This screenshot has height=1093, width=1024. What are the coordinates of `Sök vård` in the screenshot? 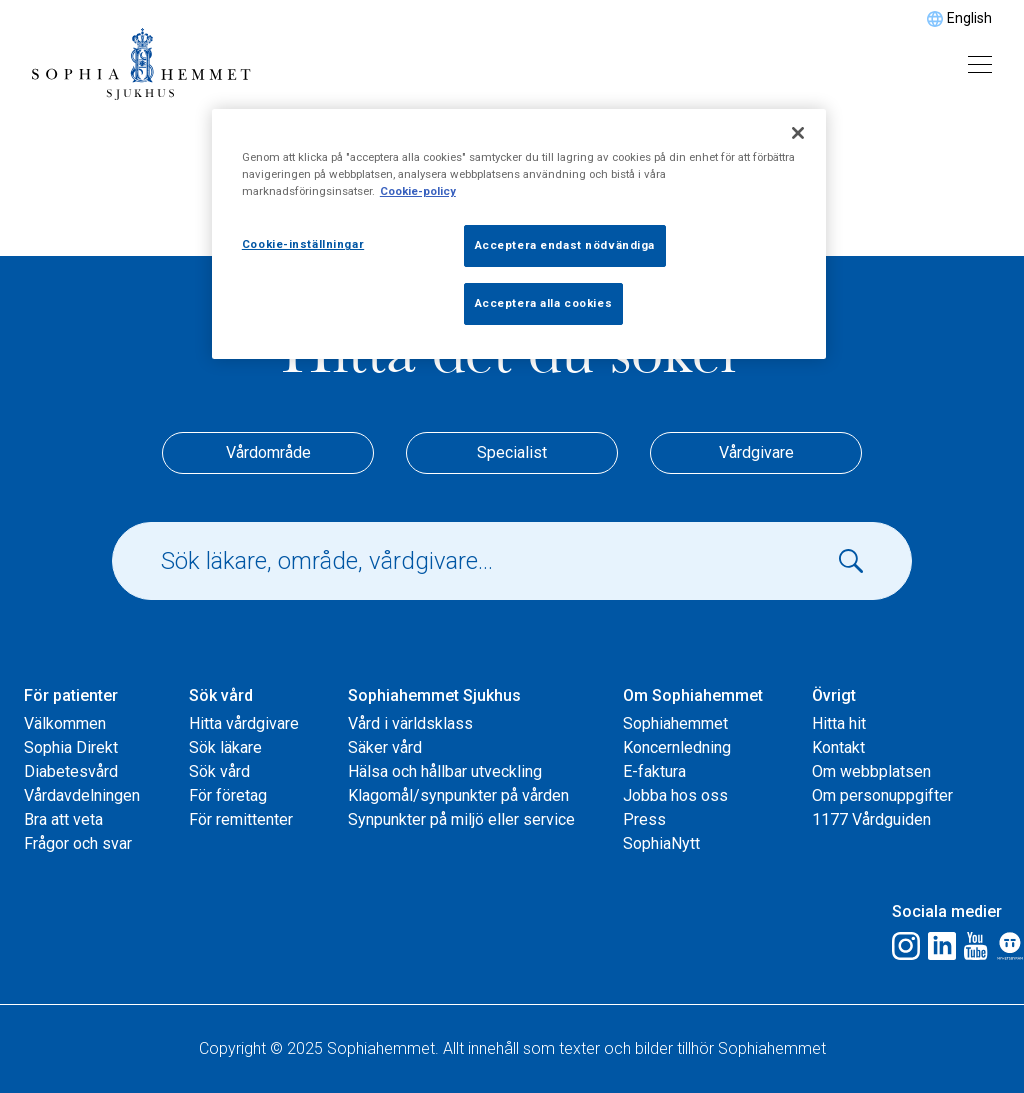 It's located at (221, 695).